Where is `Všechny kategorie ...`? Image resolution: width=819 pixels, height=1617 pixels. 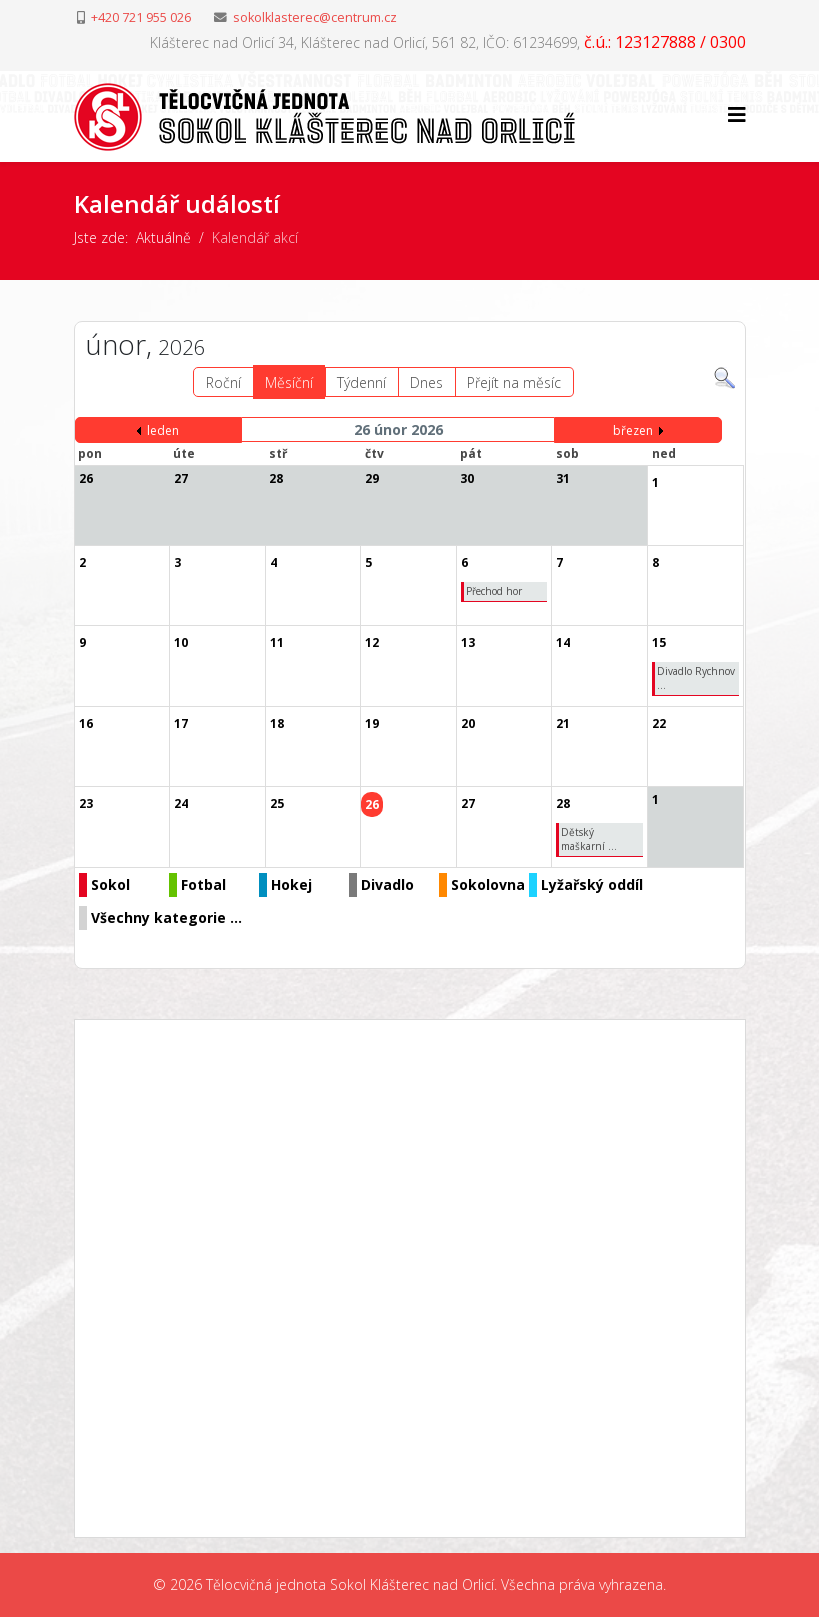
Všechny kategorie ... is located at coordinates (166, 917).